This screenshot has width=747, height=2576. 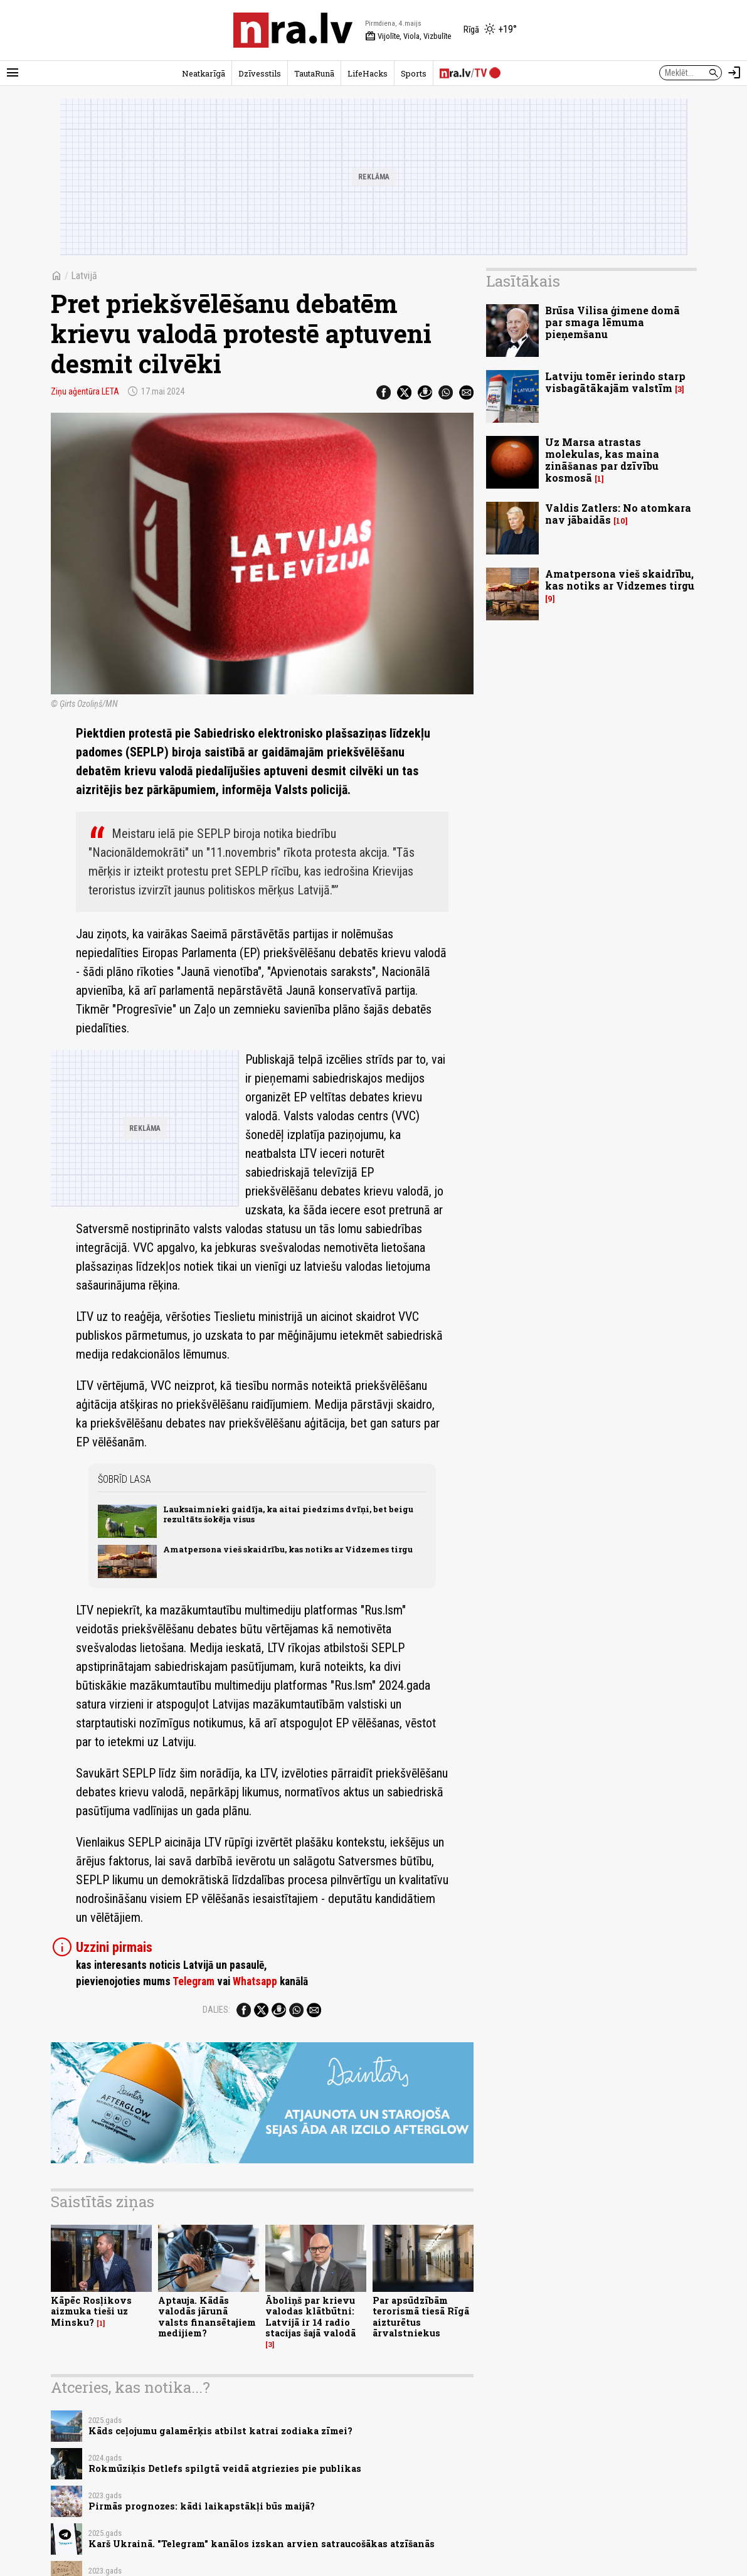 I want to click on [Laika apstākļi Rīgā], so click(x=490, y=30).